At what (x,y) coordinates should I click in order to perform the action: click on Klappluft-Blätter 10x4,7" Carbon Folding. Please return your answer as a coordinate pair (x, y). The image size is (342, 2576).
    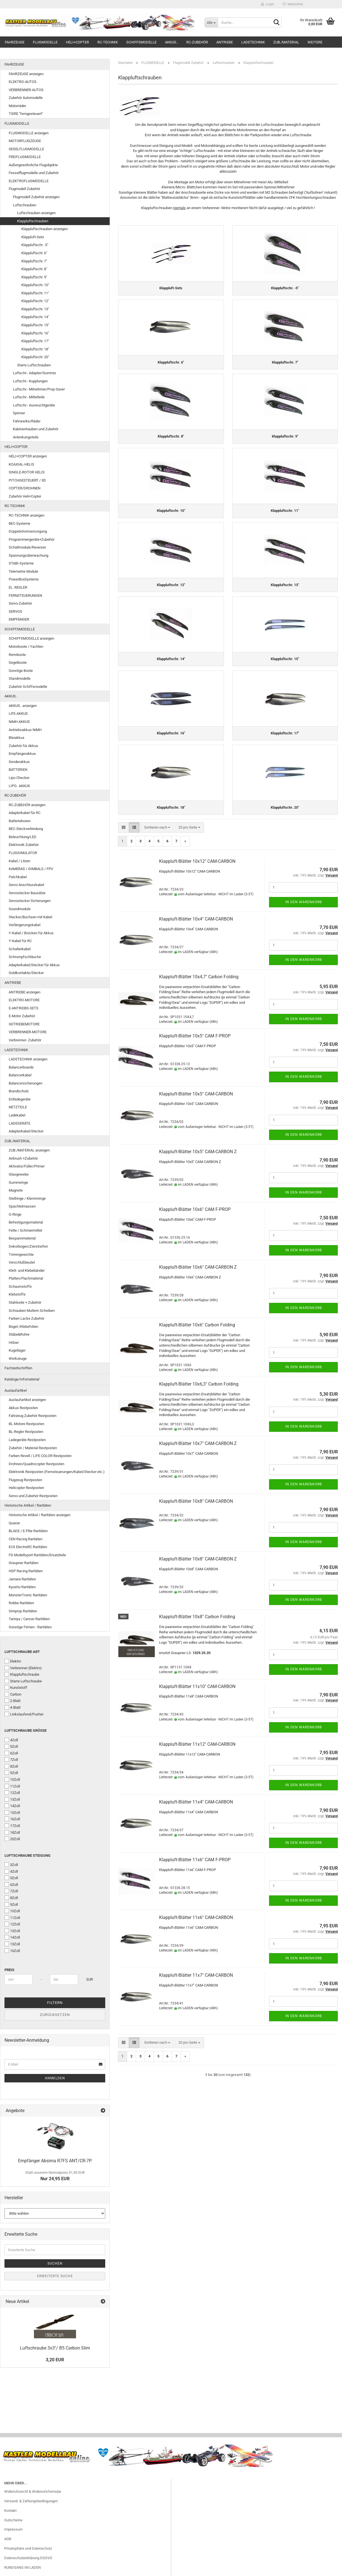
    Looking at the image, I should click on (198, 977).